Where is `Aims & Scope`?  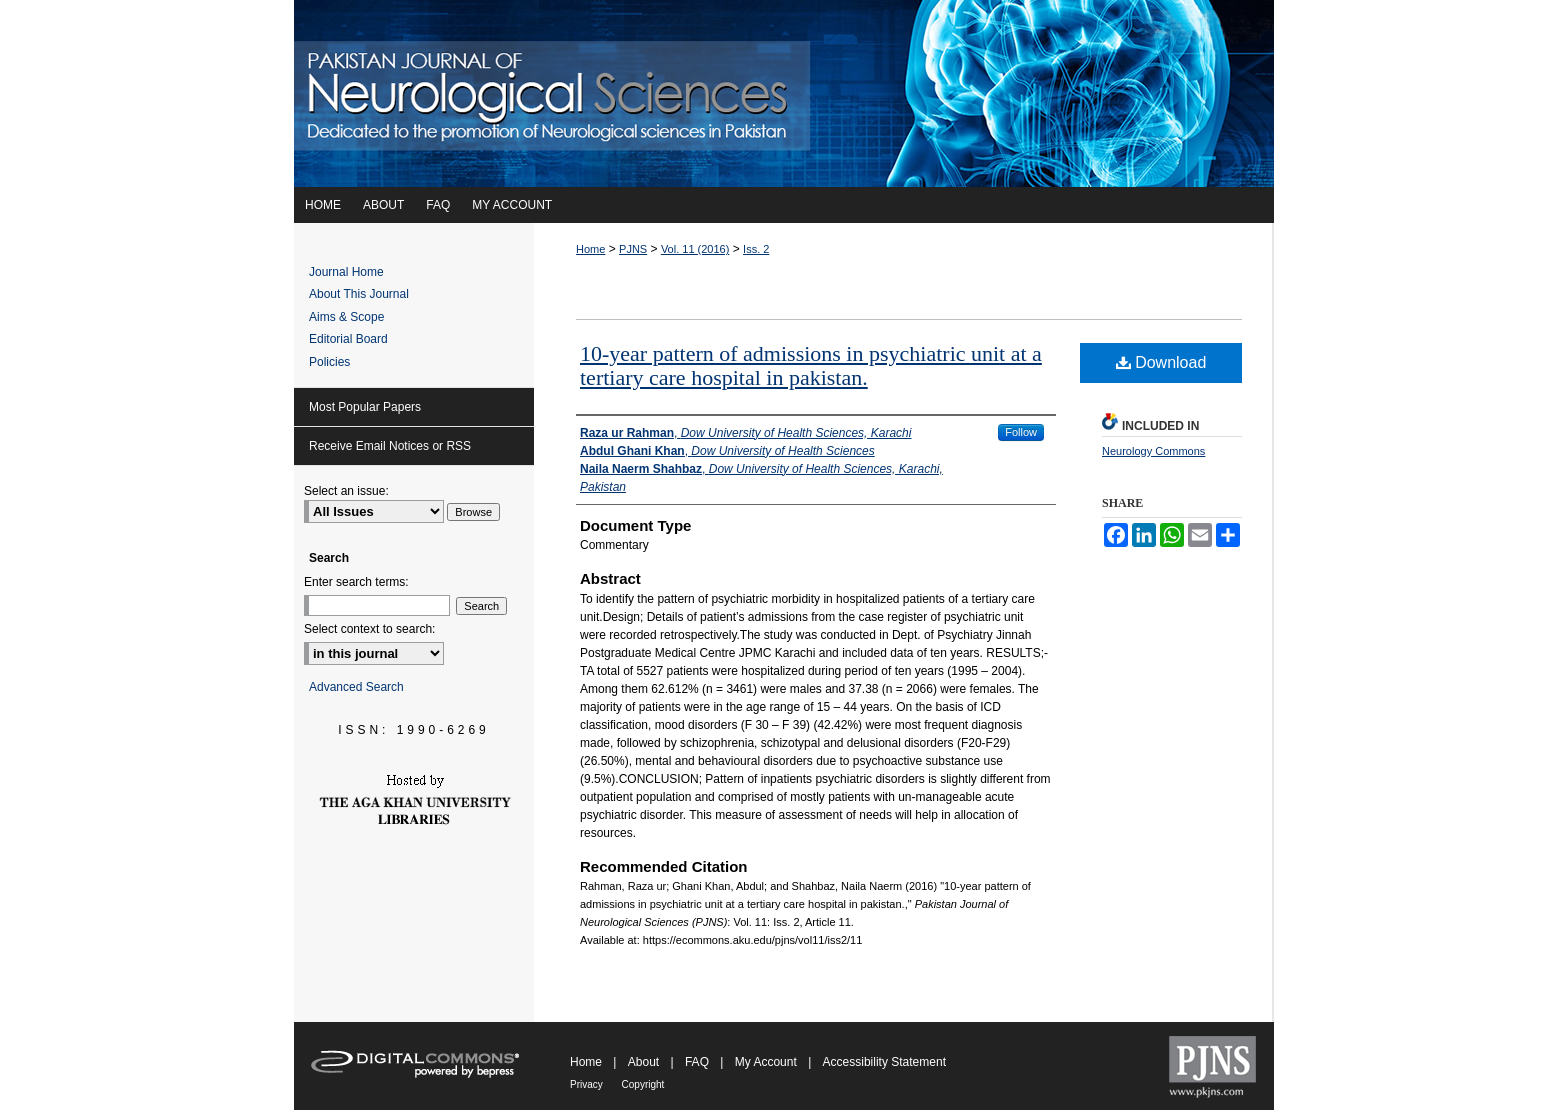 Aims & Scope is located at coordinates (346, 317).